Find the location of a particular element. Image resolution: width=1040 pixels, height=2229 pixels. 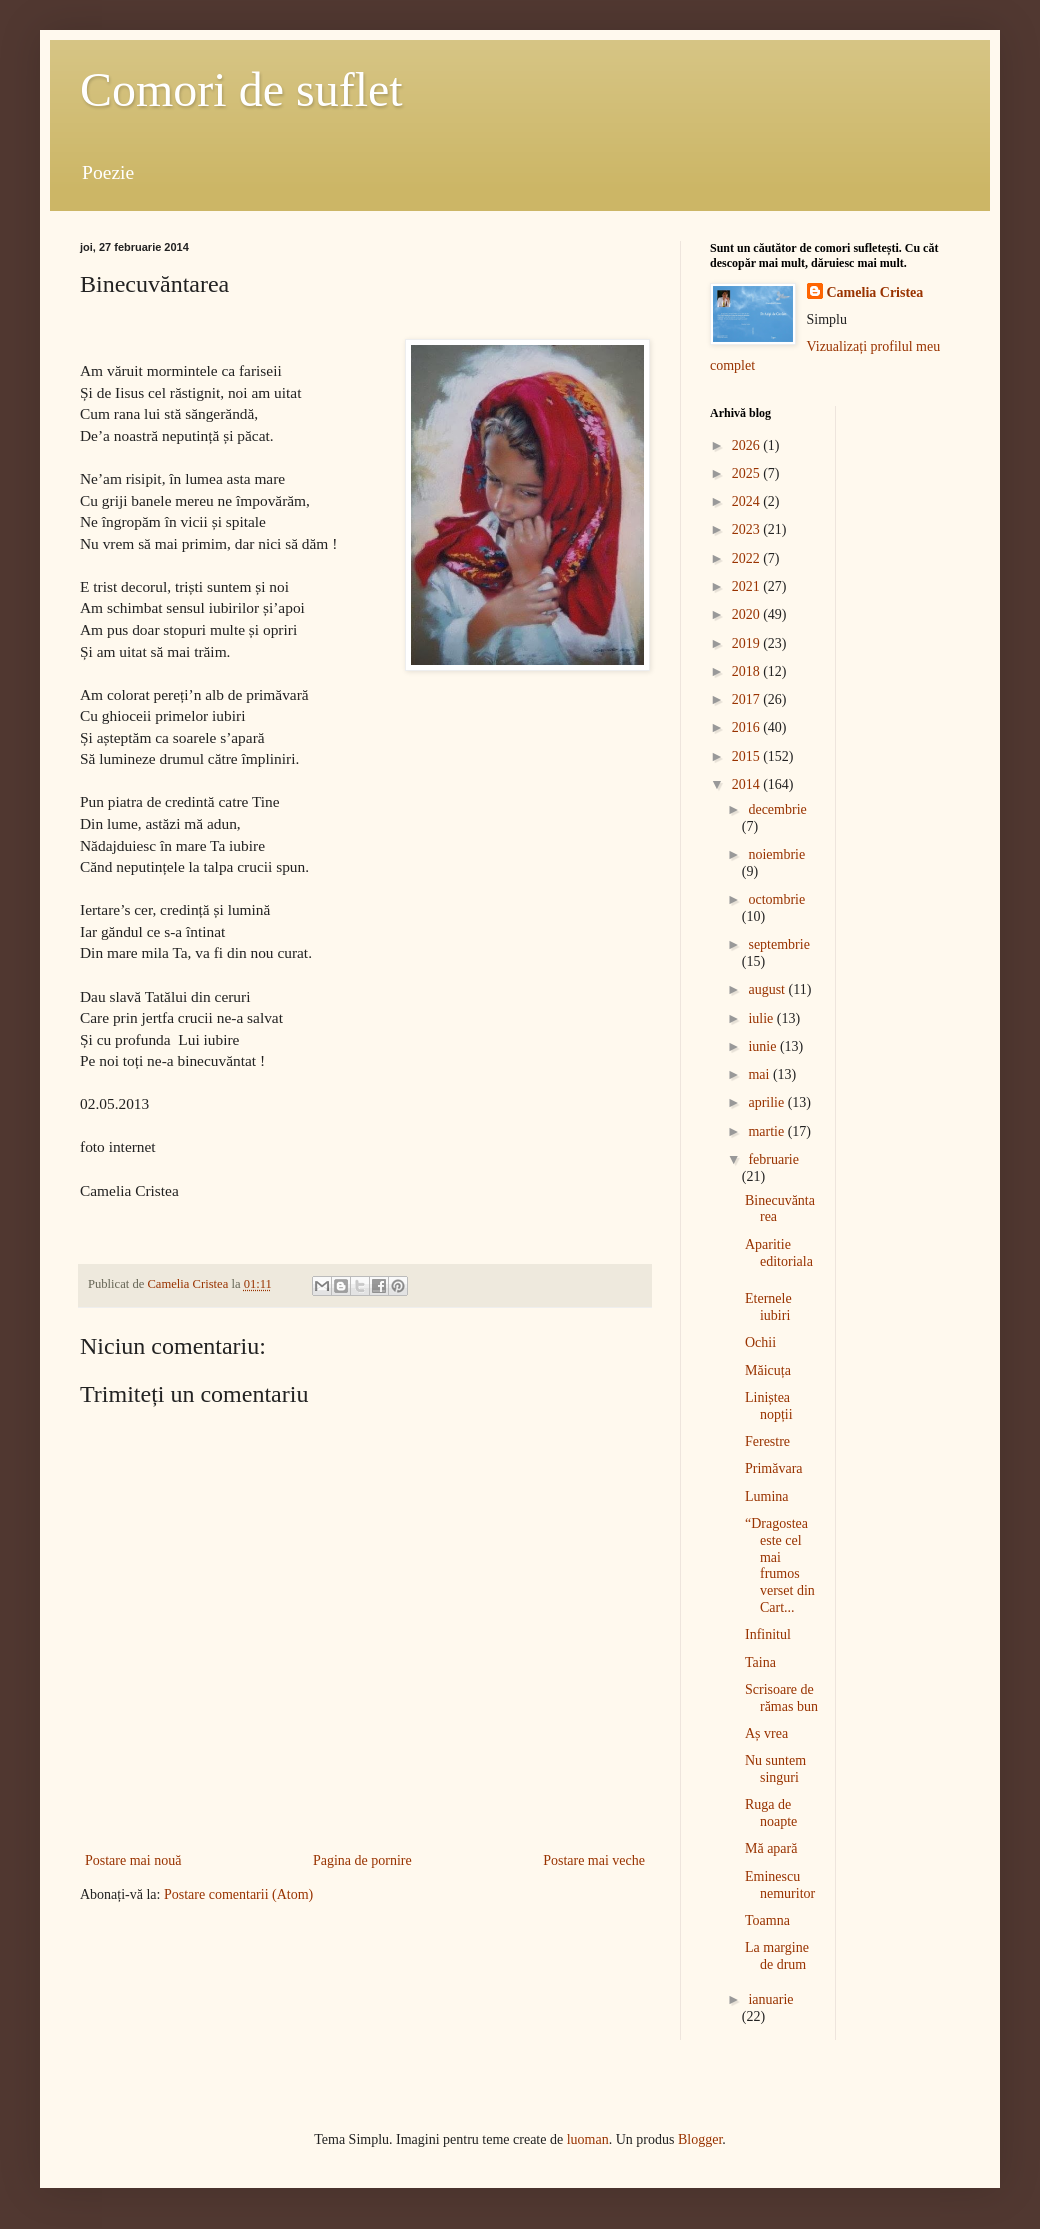

“Dragostea este cel mai frumos verset din Cart... is located at coordinates (780, 1565).